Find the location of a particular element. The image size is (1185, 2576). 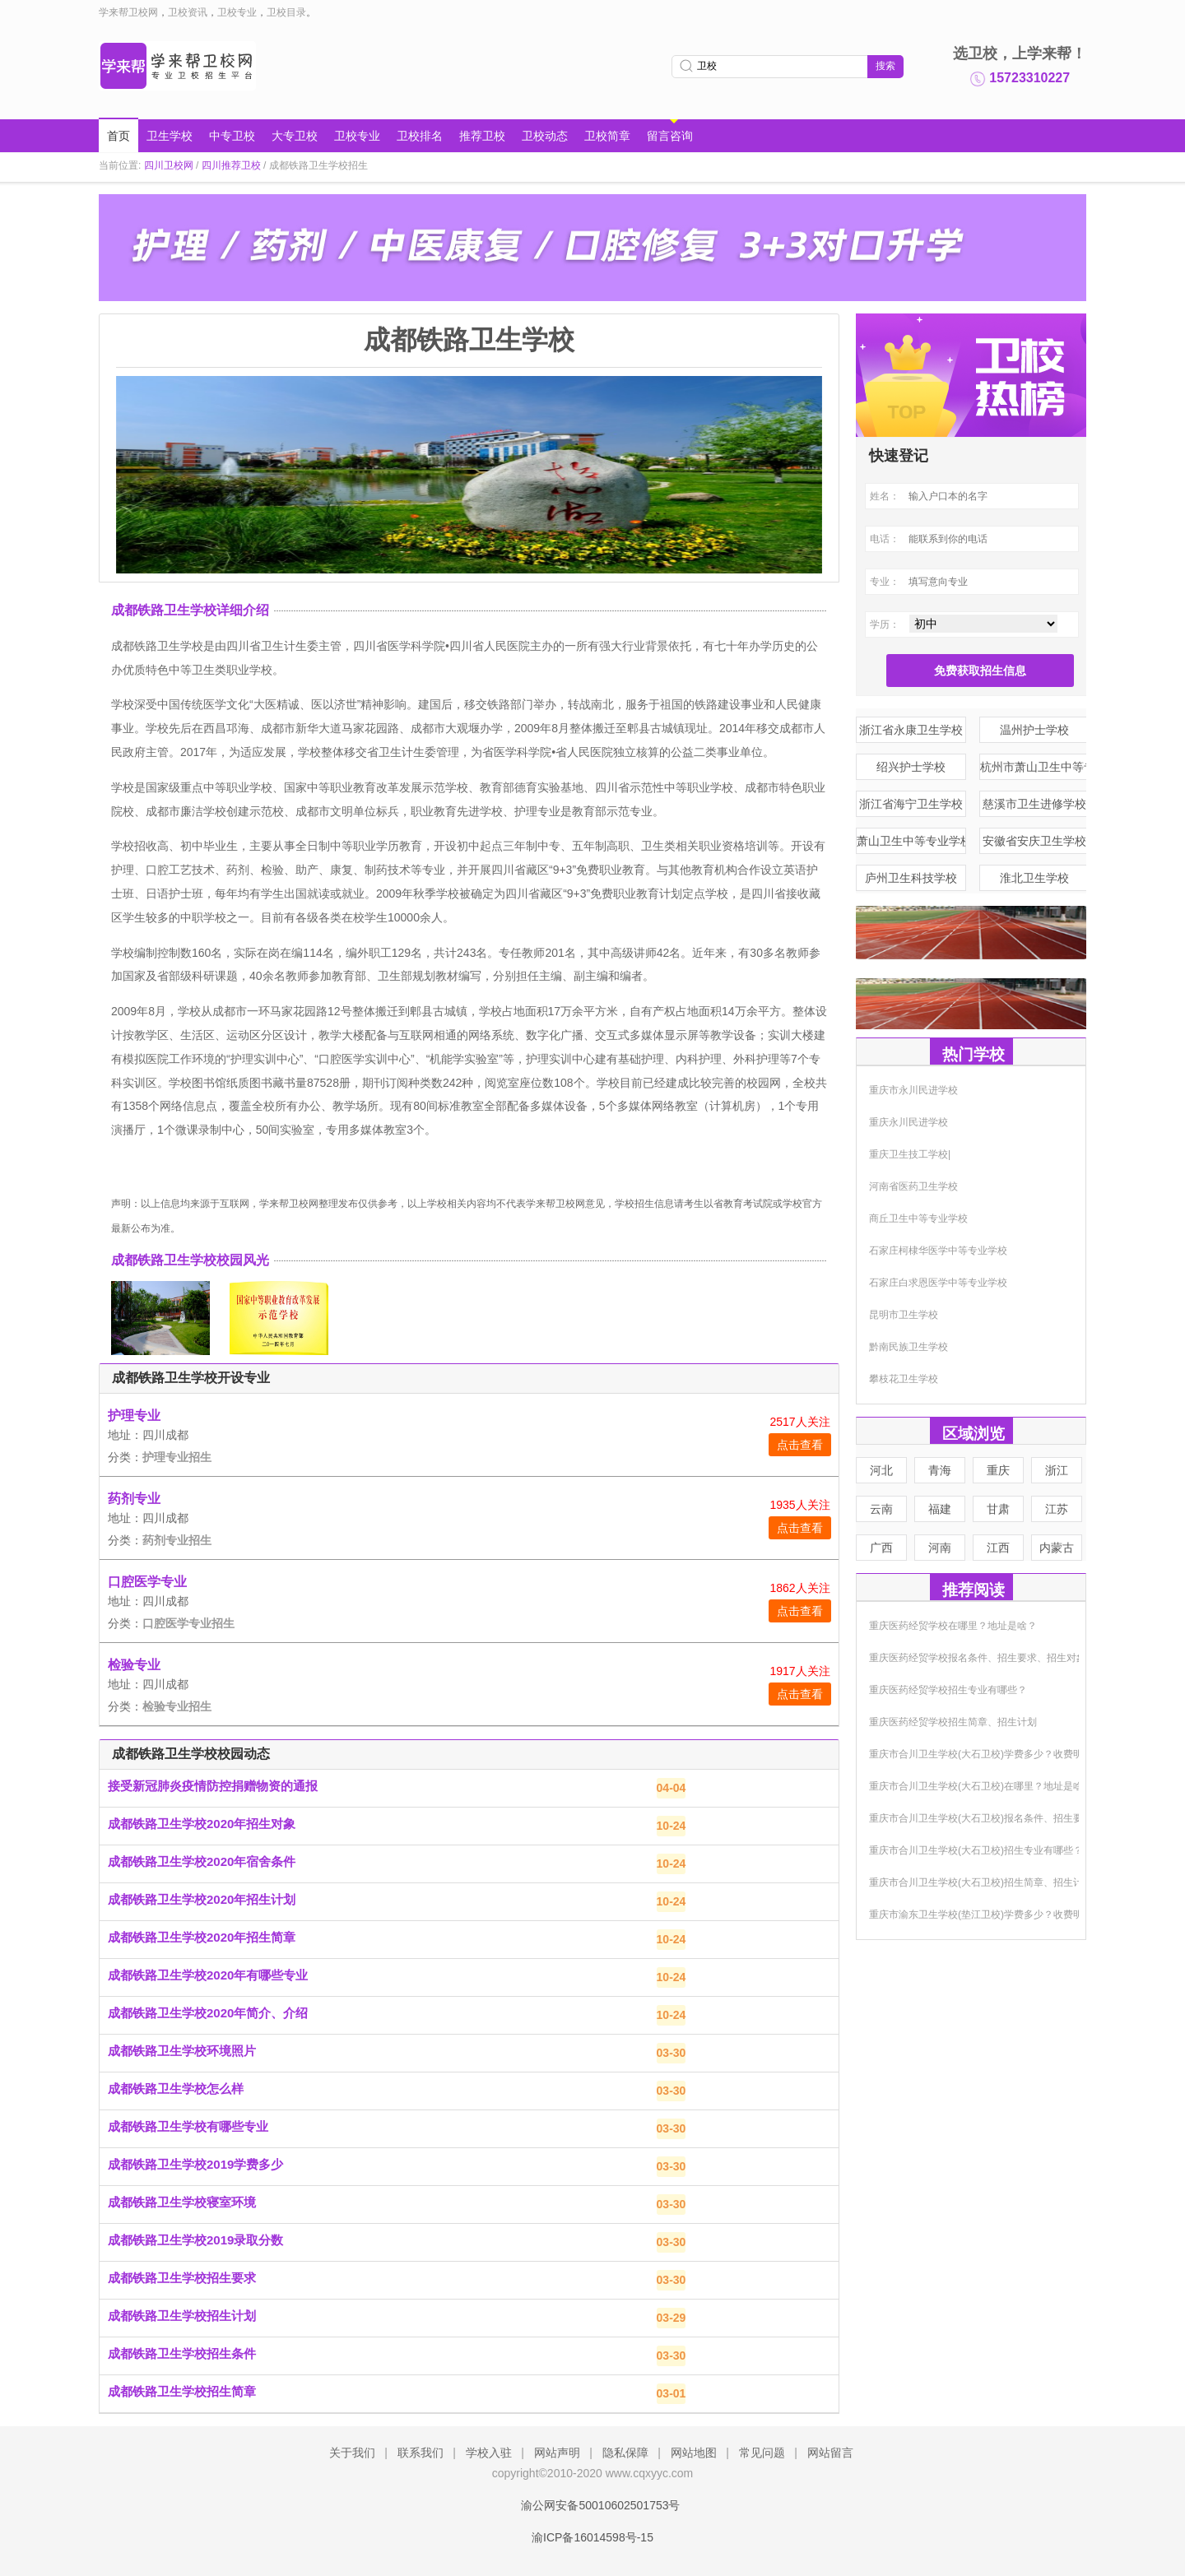

四川卫校网 is located at coordinates (168, 165).